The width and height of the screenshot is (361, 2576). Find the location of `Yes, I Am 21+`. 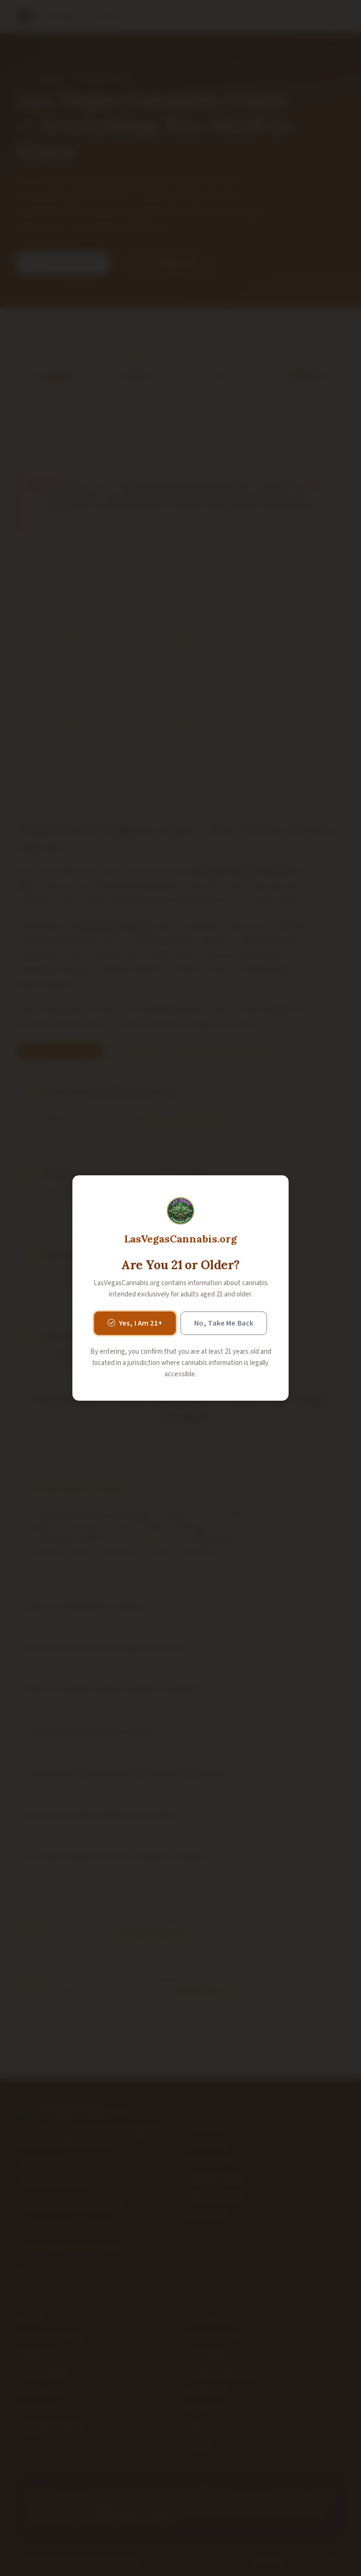

Yes, I Am 21+ is located at coordinates (135, 1323).